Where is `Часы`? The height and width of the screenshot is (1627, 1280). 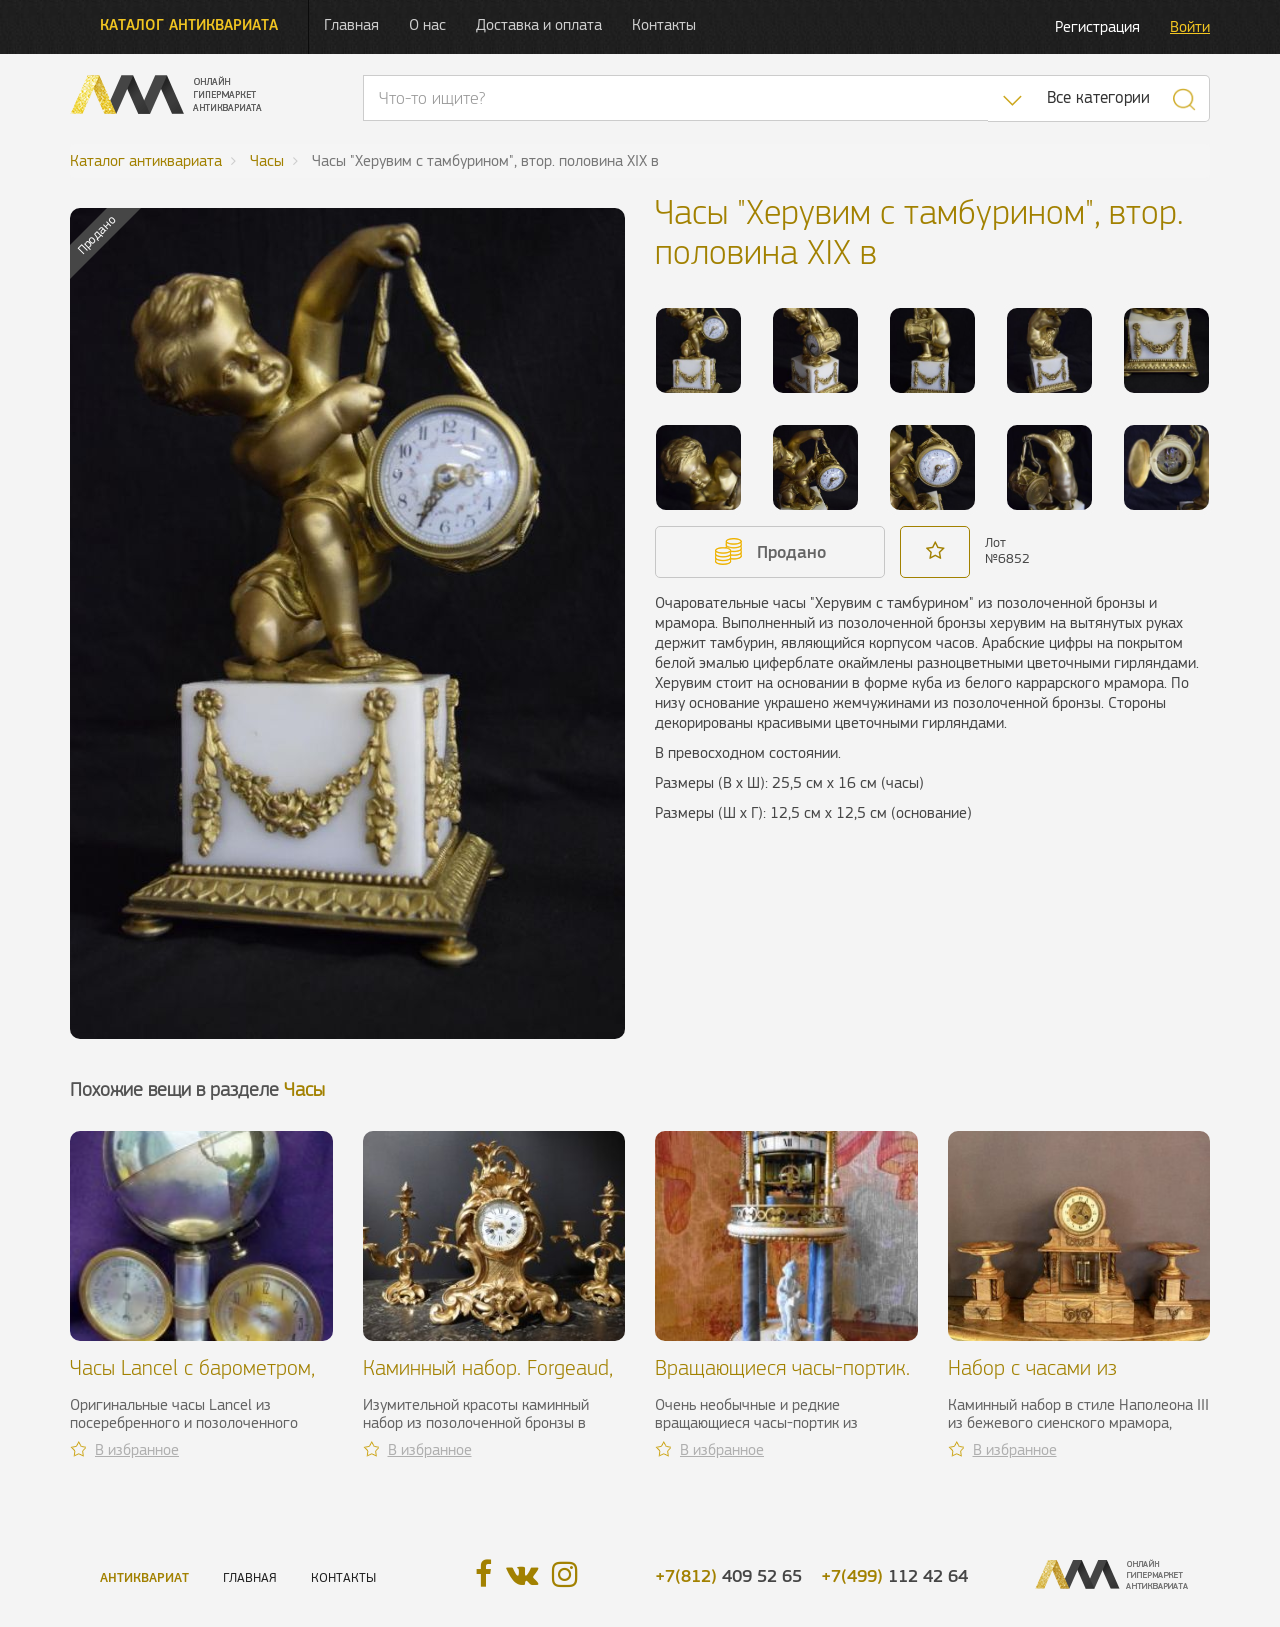
Часы is located at coordinates (304, 1089).